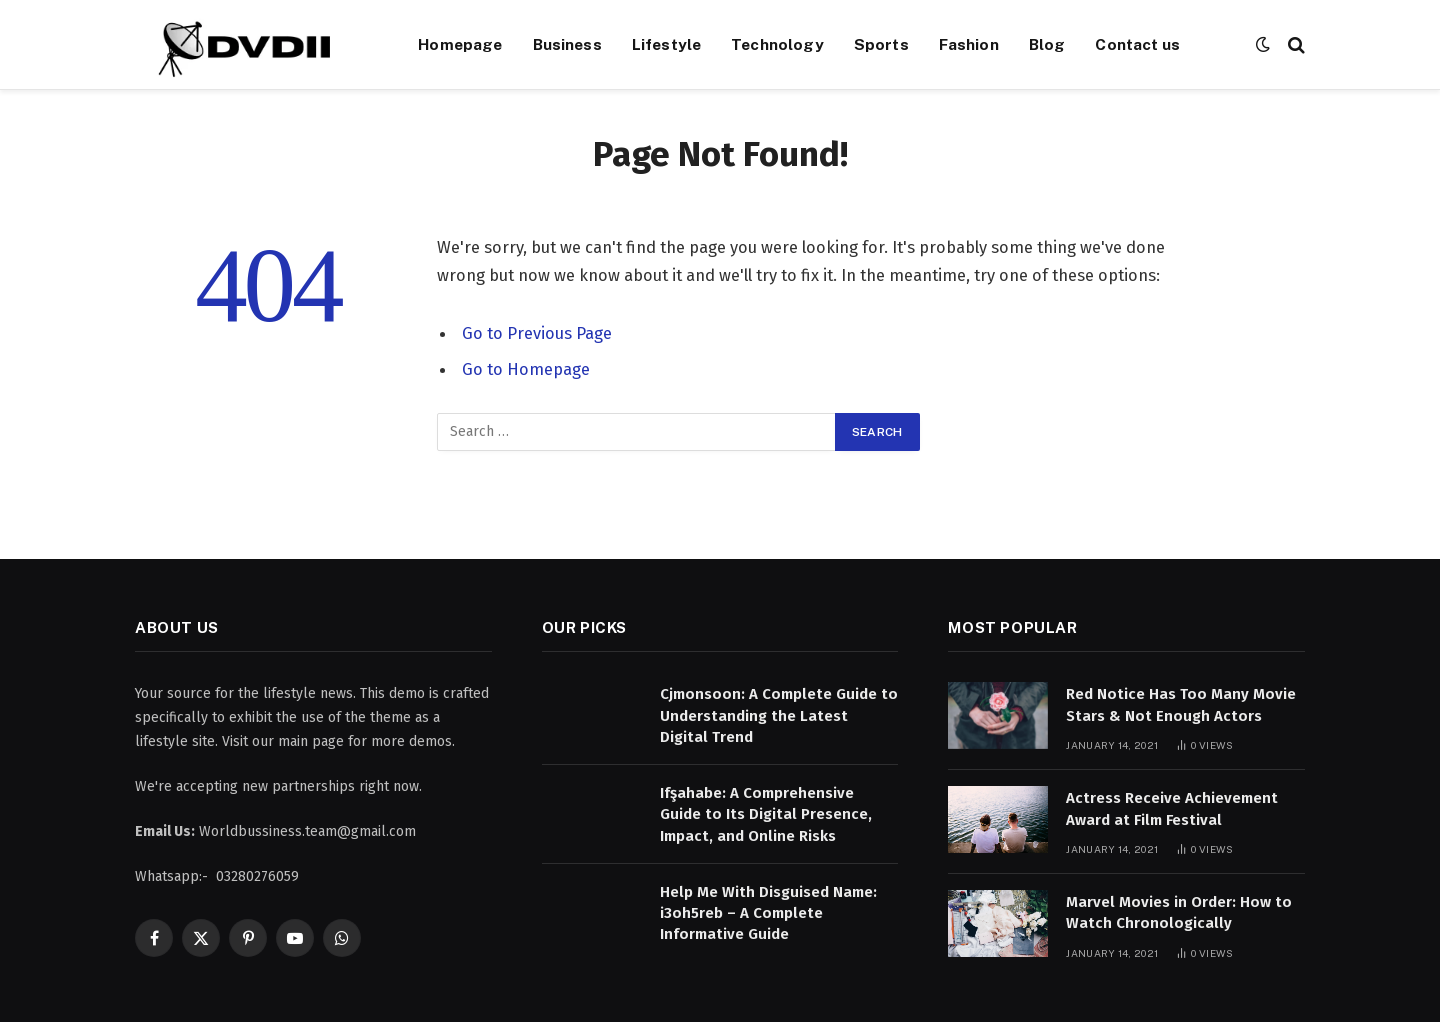  What do you see at coordinates (460, 44) in the screenshot?
I see `Homepage` at bounding box center [460, 44].